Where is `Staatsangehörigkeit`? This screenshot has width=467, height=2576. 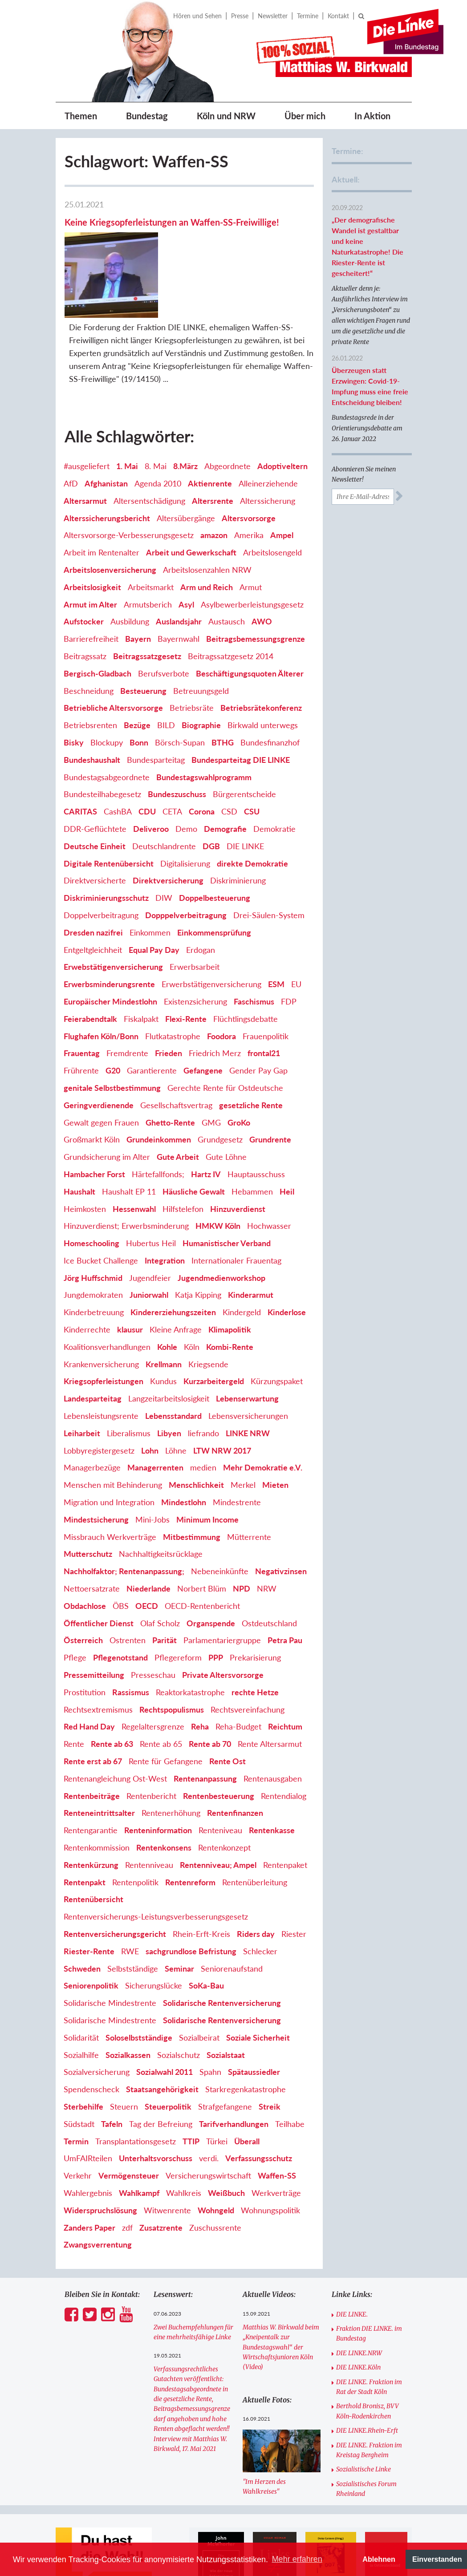 Staatsangehörigkeit is located at coordinates (162, 2035).